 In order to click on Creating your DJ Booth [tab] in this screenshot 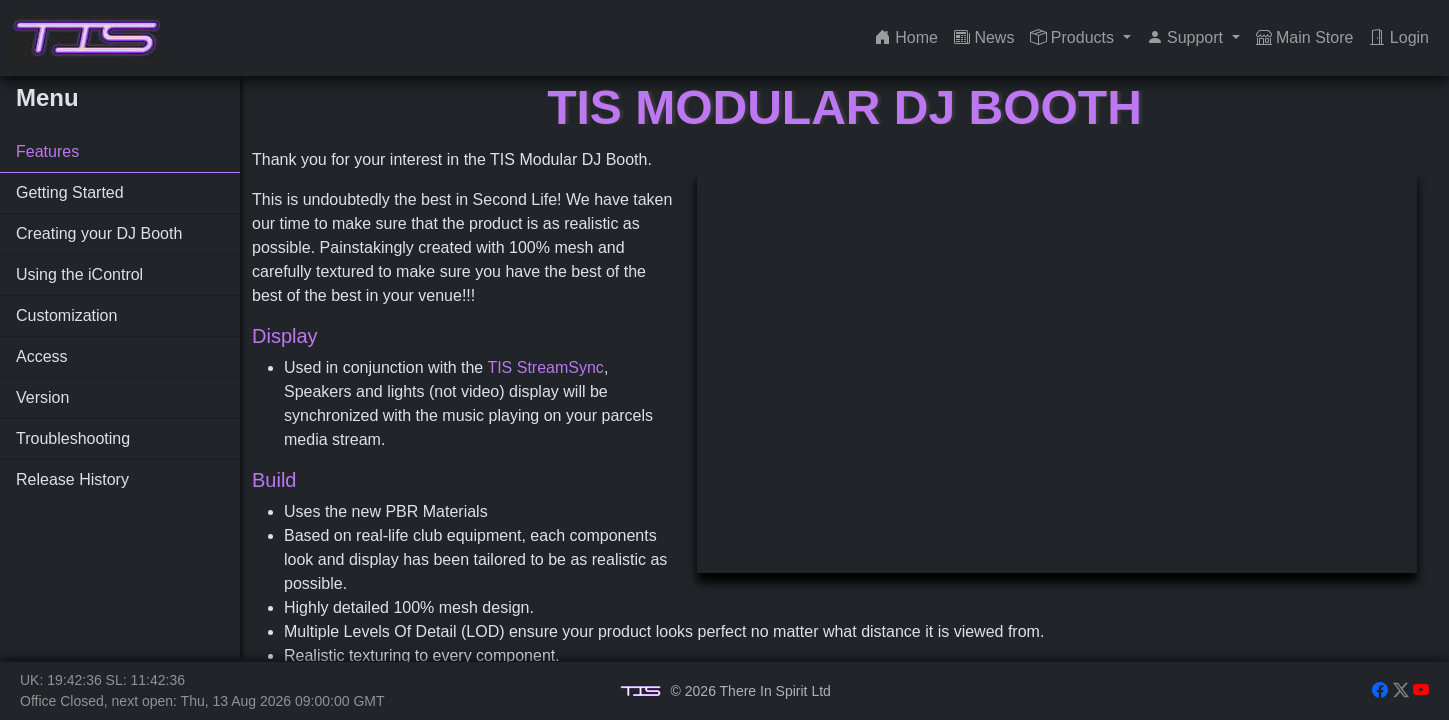, I will do `click(99, 233)`.